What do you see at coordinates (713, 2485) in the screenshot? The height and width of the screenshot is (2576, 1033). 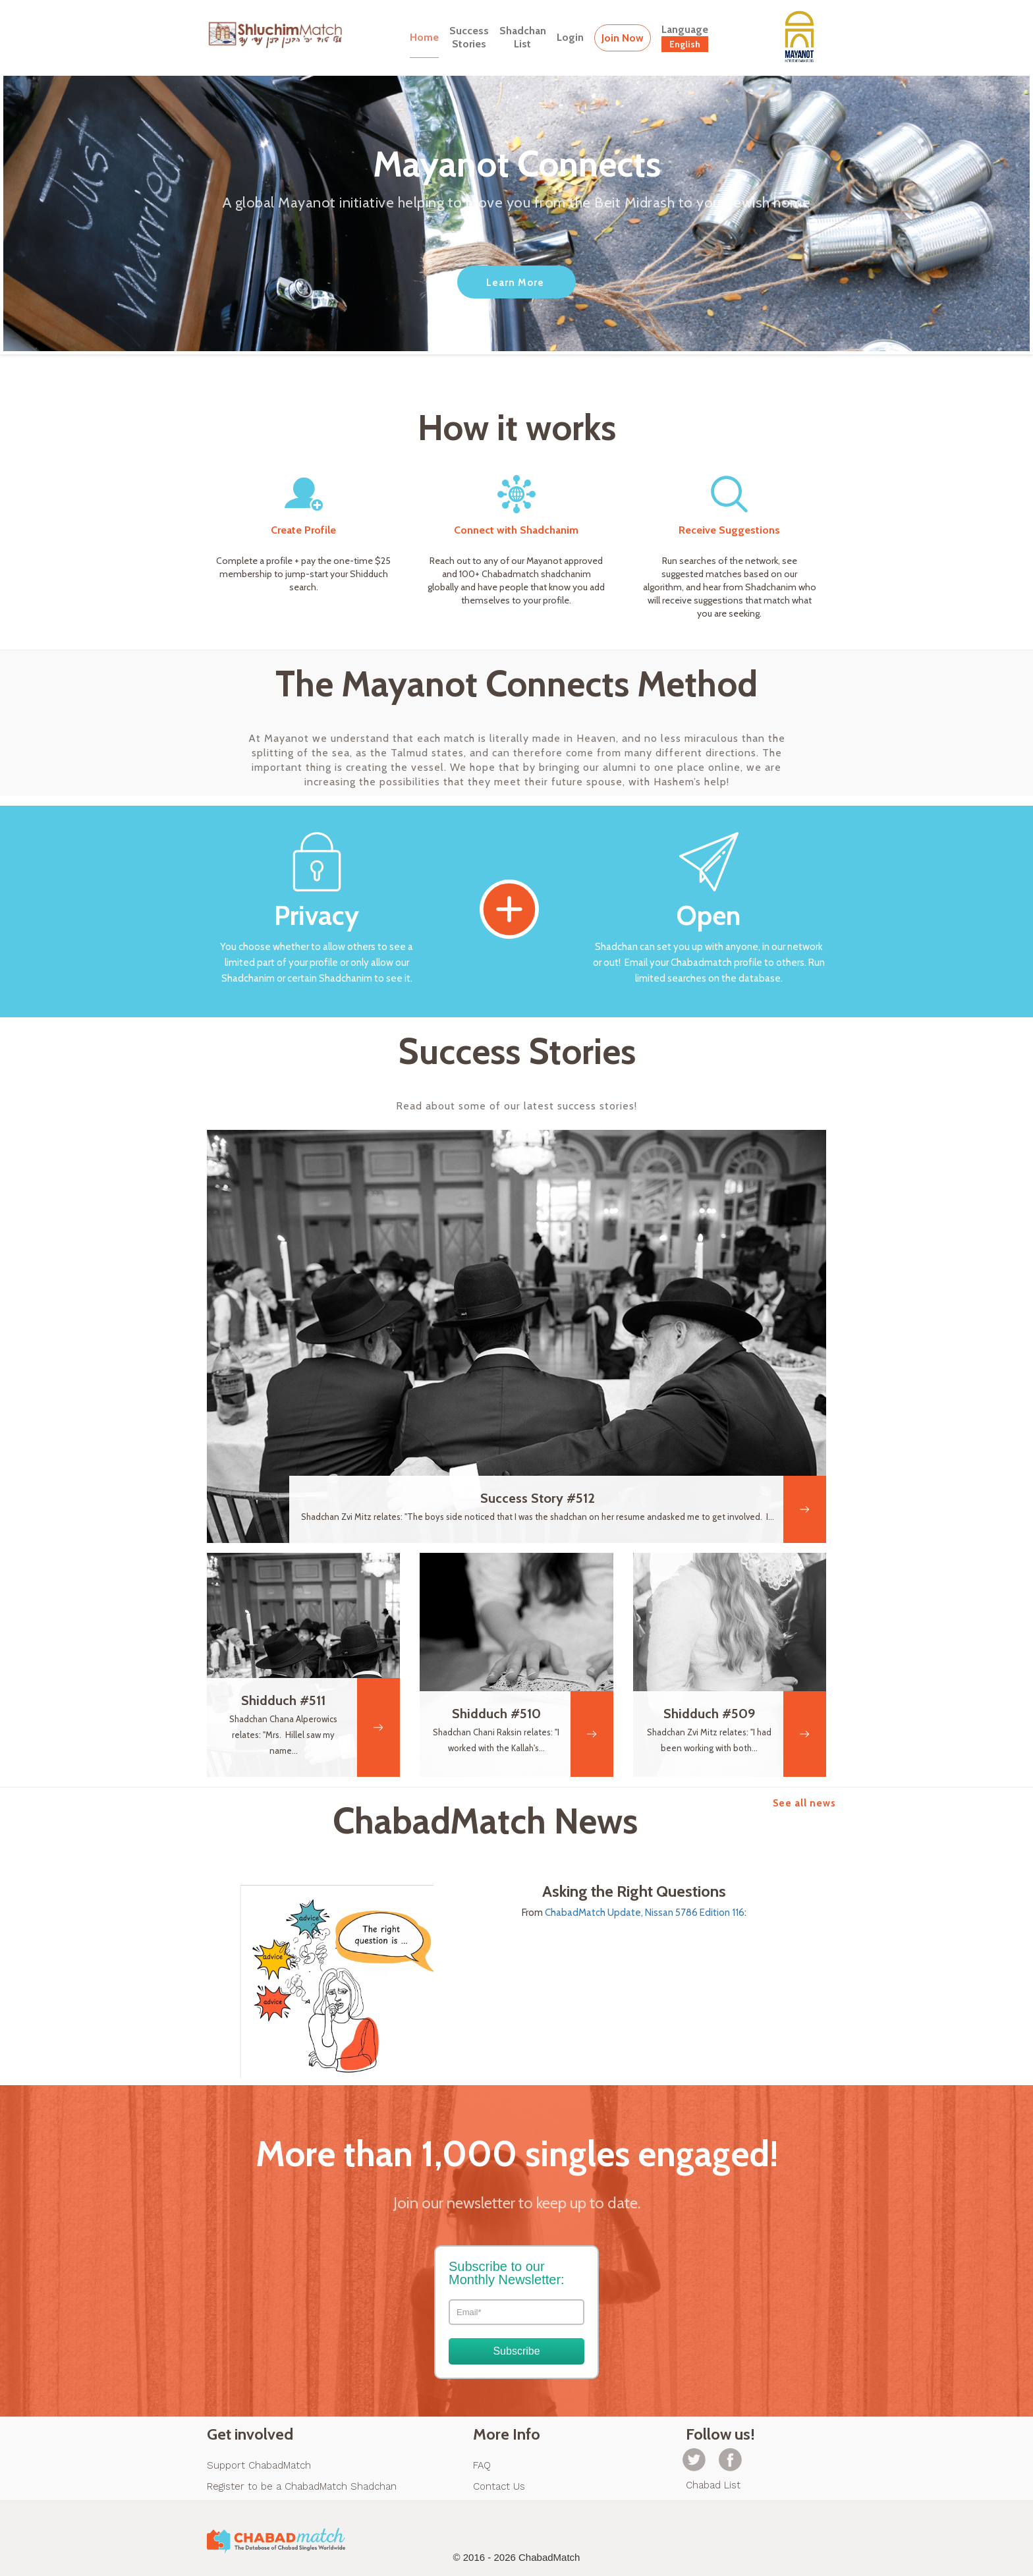 I see `Chabad List` at bounding box center [713, 2485].